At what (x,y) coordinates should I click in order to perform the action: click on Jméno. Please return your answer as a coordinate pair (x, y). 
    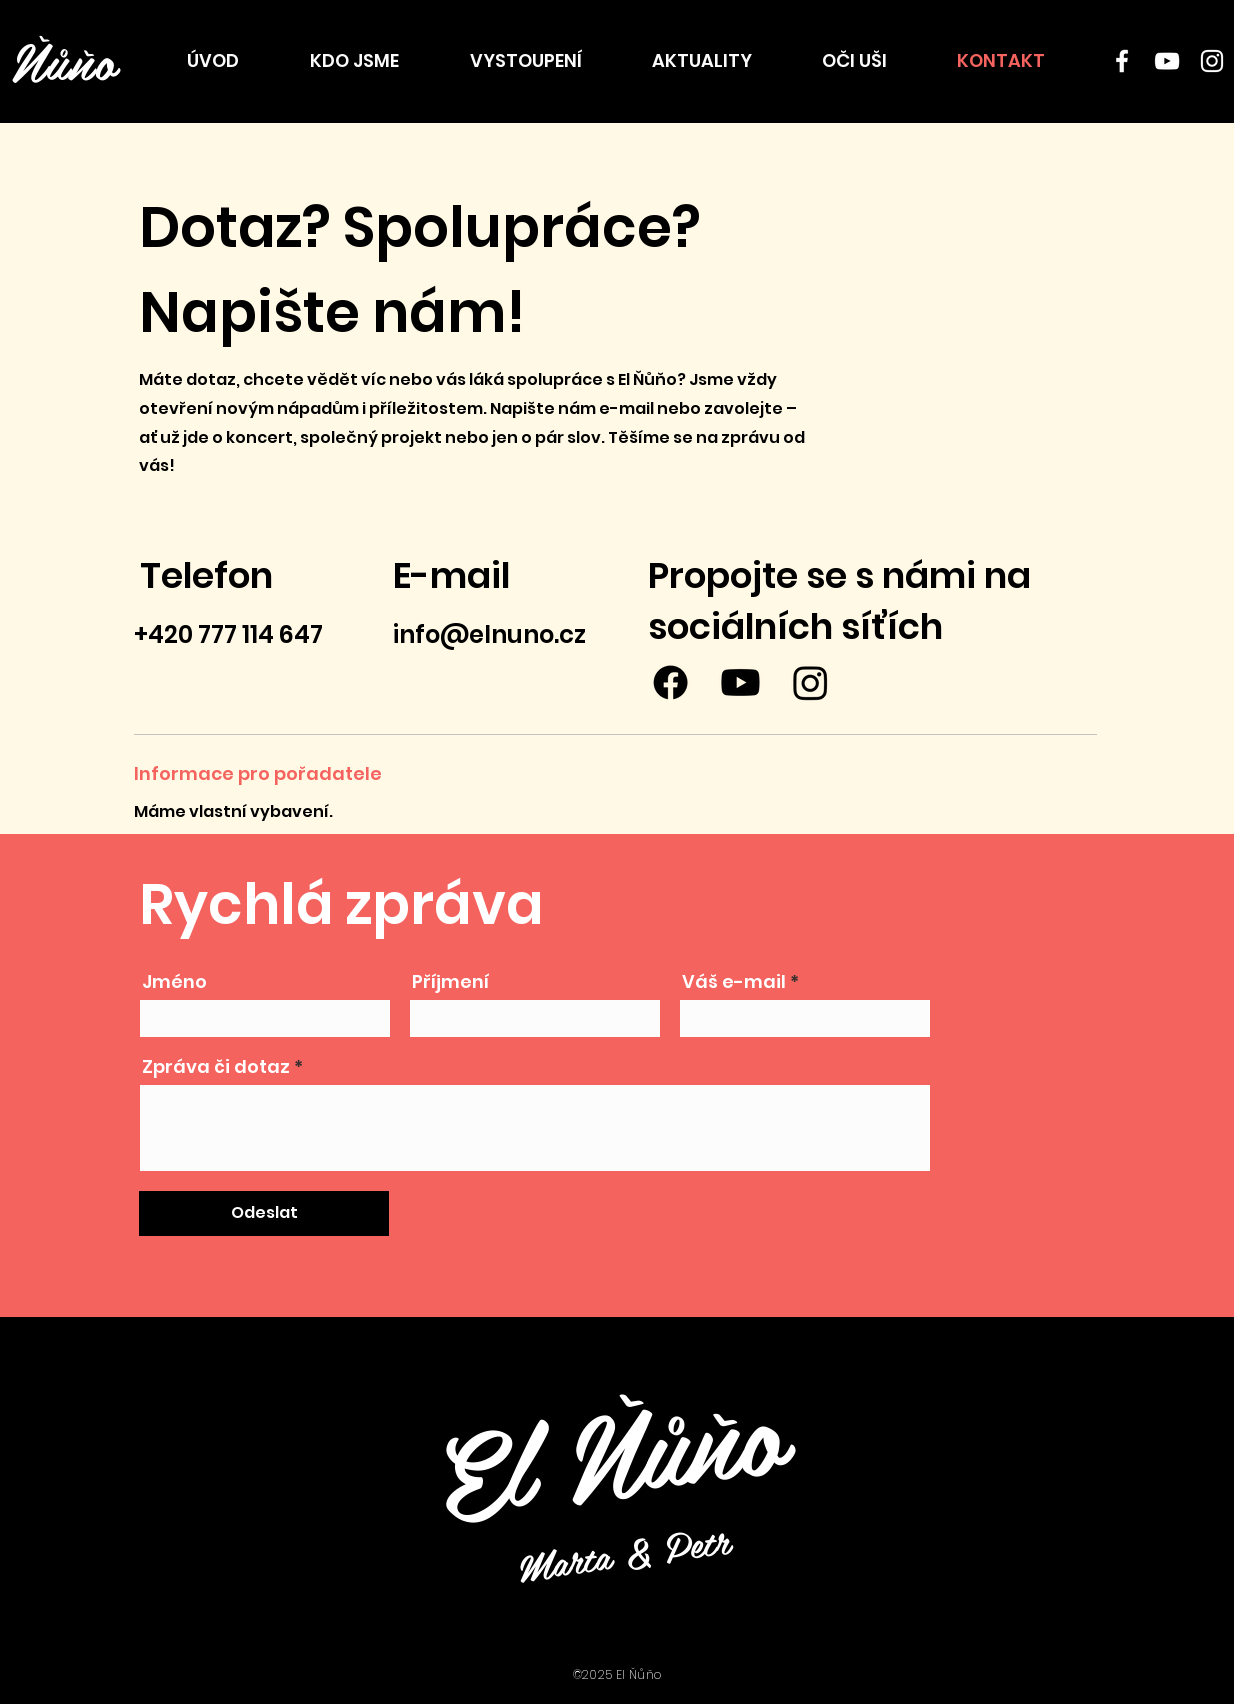
    Looking at the image, I should click on (174, 982).